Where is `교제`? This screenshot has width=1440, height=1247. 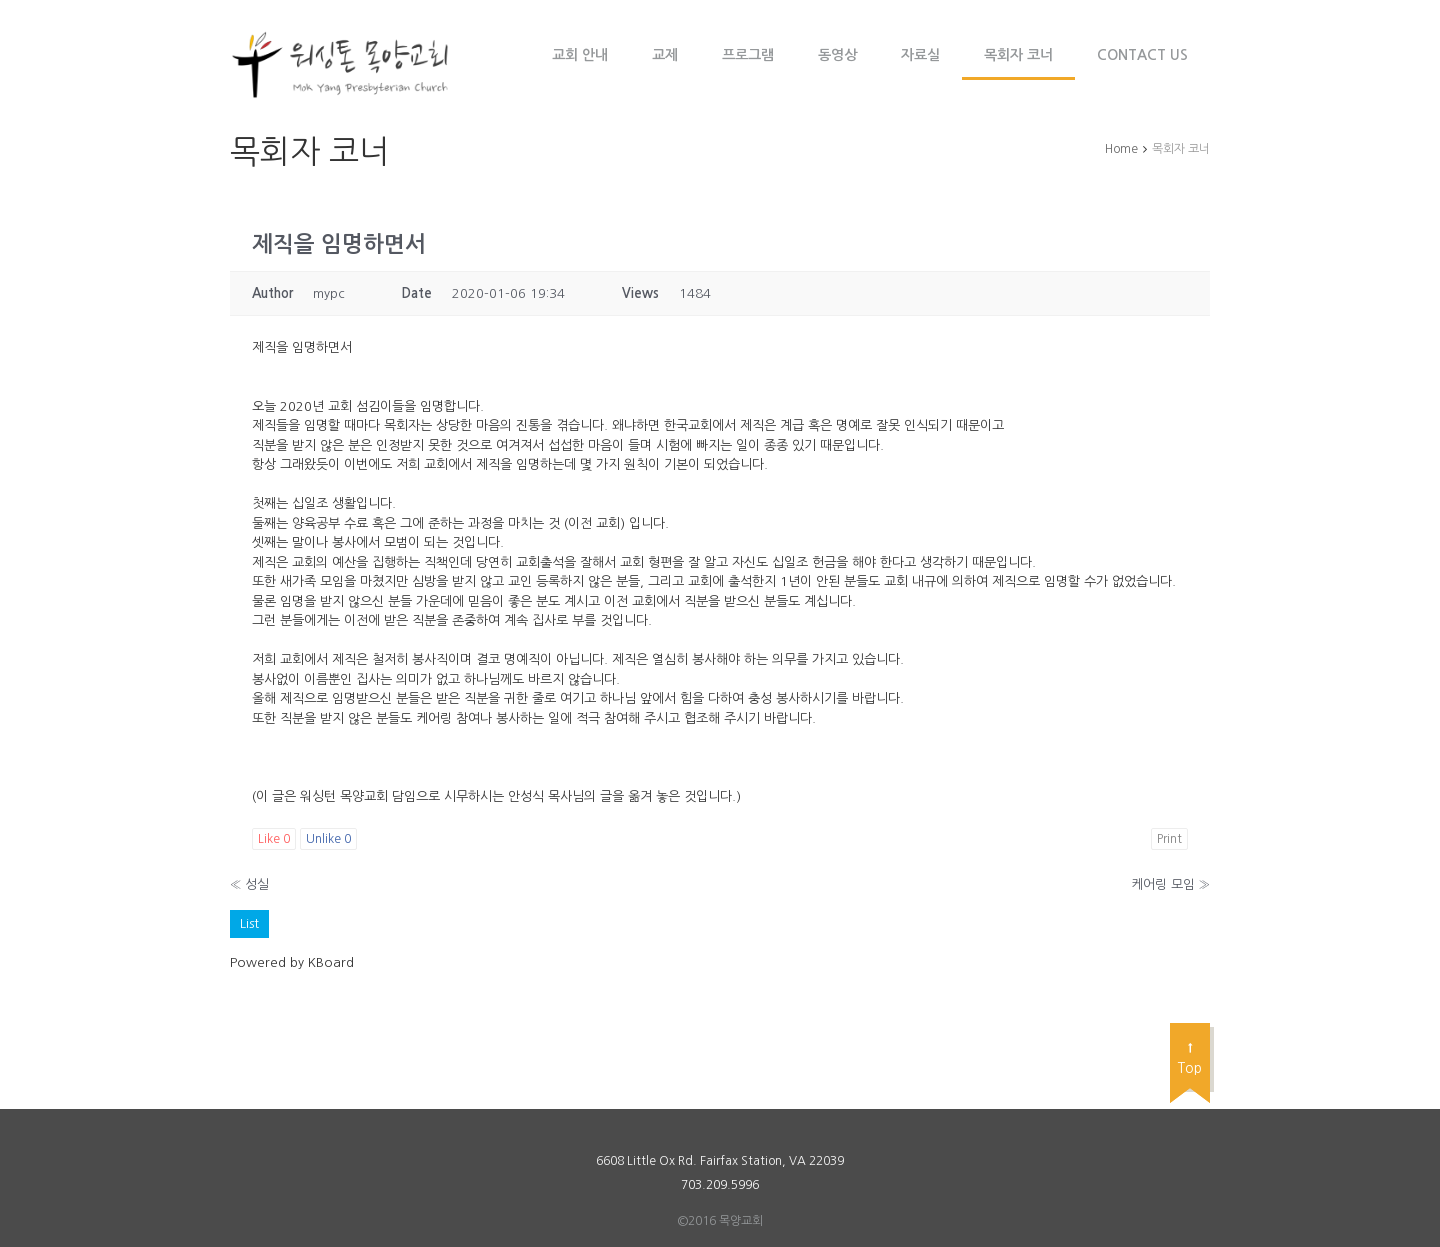 교제 is located at coordinates (665, 55).